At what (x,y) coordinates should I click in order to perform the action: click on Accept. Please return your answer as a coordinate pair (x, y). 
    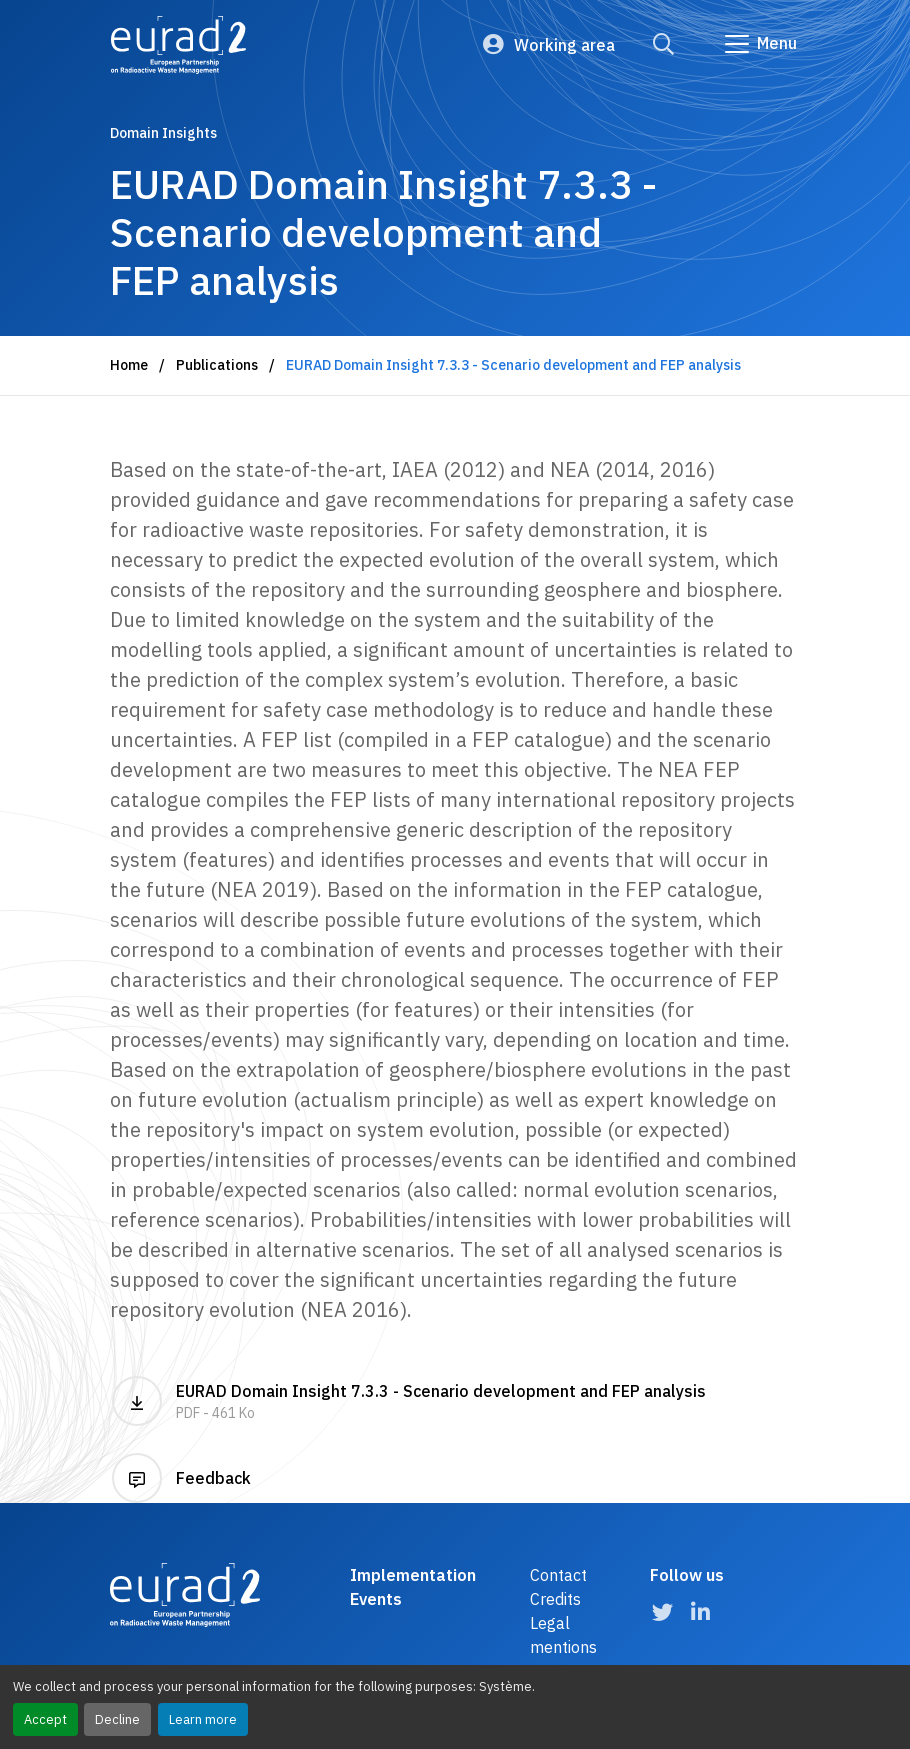
    Looking at the image, I should click on (45, 1719).